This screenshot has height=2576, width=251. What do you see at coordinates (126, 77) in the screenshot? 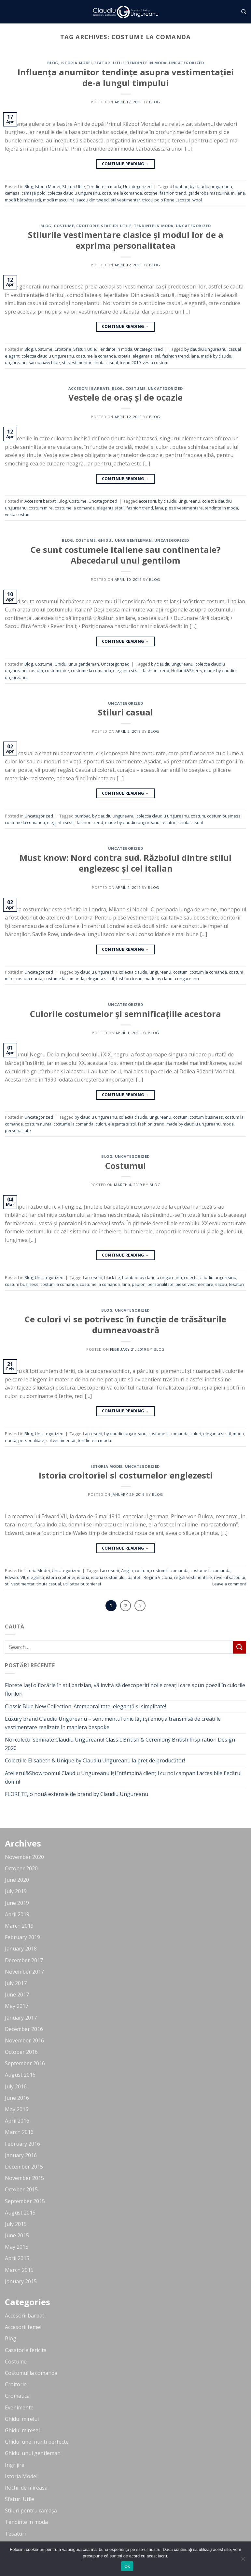
I see `Influența anumitor tendințe asupra vestimentației de-a lungul timpului` at bounding box center [126, 77].